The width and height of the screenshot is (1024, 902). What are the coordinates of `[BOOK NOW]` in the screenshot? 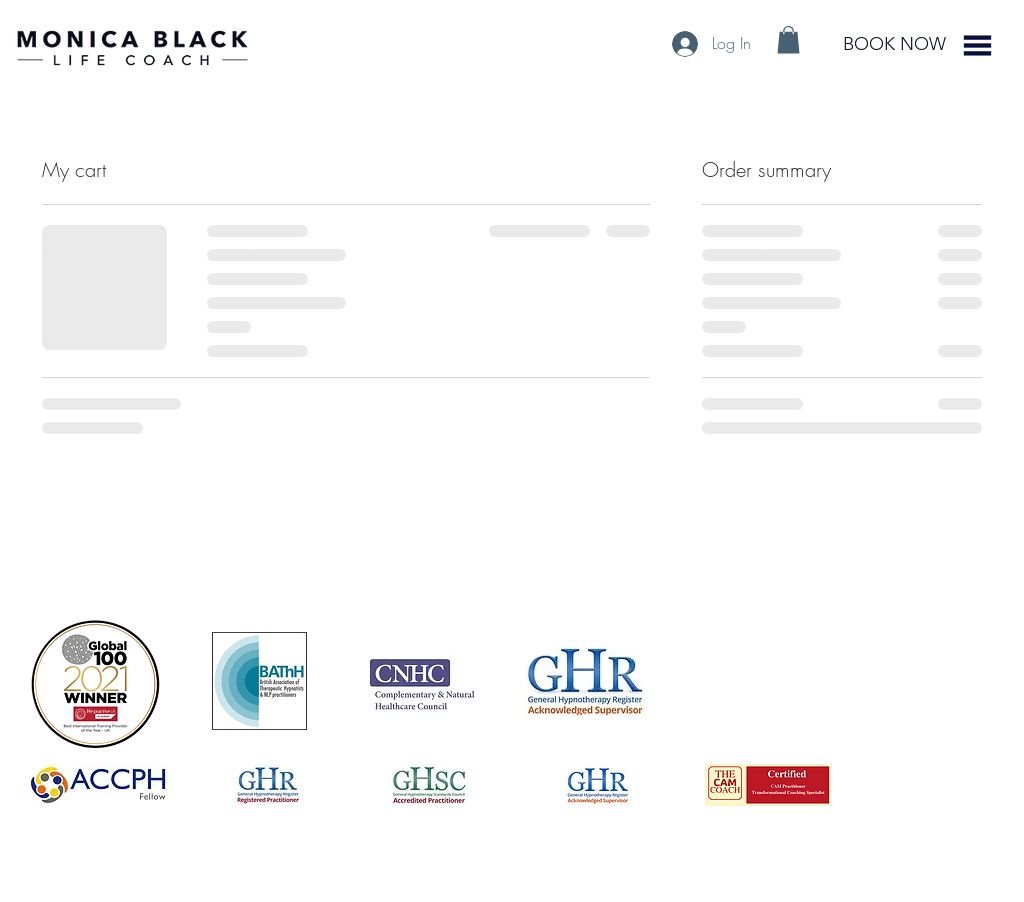 It's located at (894, 45).